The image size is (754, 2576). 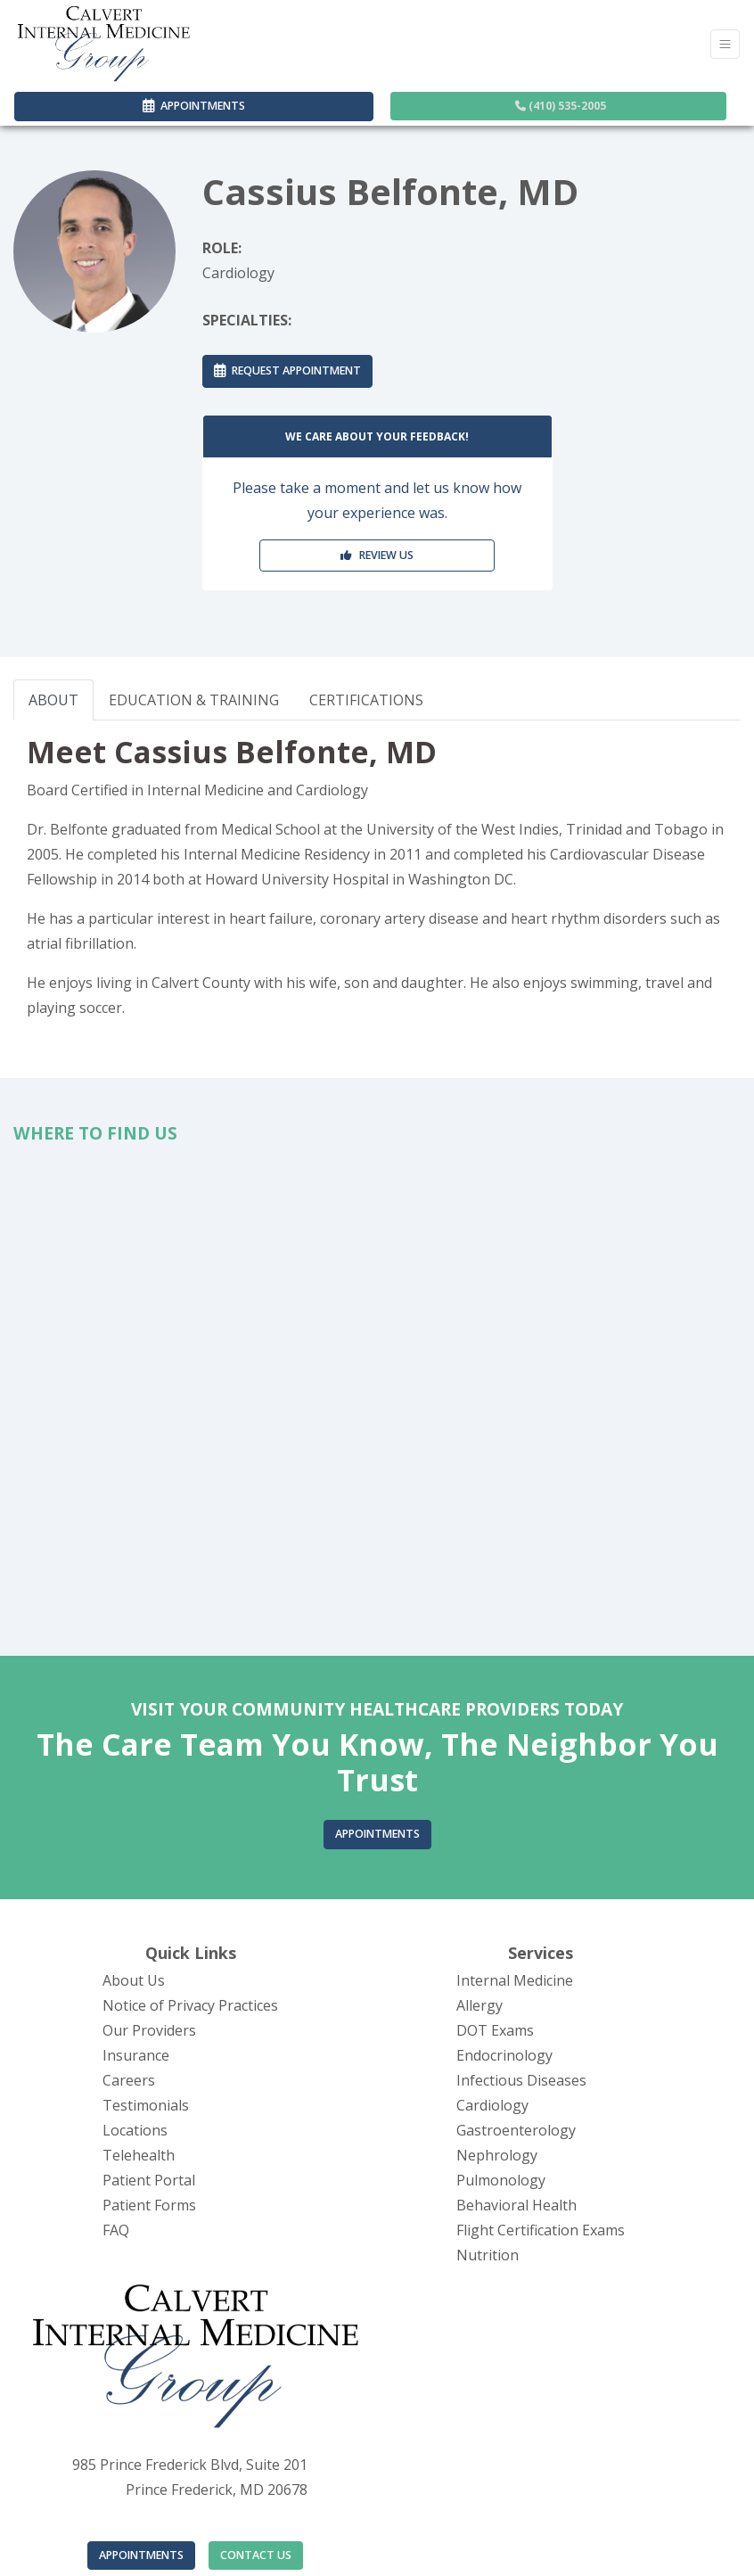 What do you see at coordinates (479, 2005) in the screenshot?
I see `Allergy` at bounding box center [479, 2005].